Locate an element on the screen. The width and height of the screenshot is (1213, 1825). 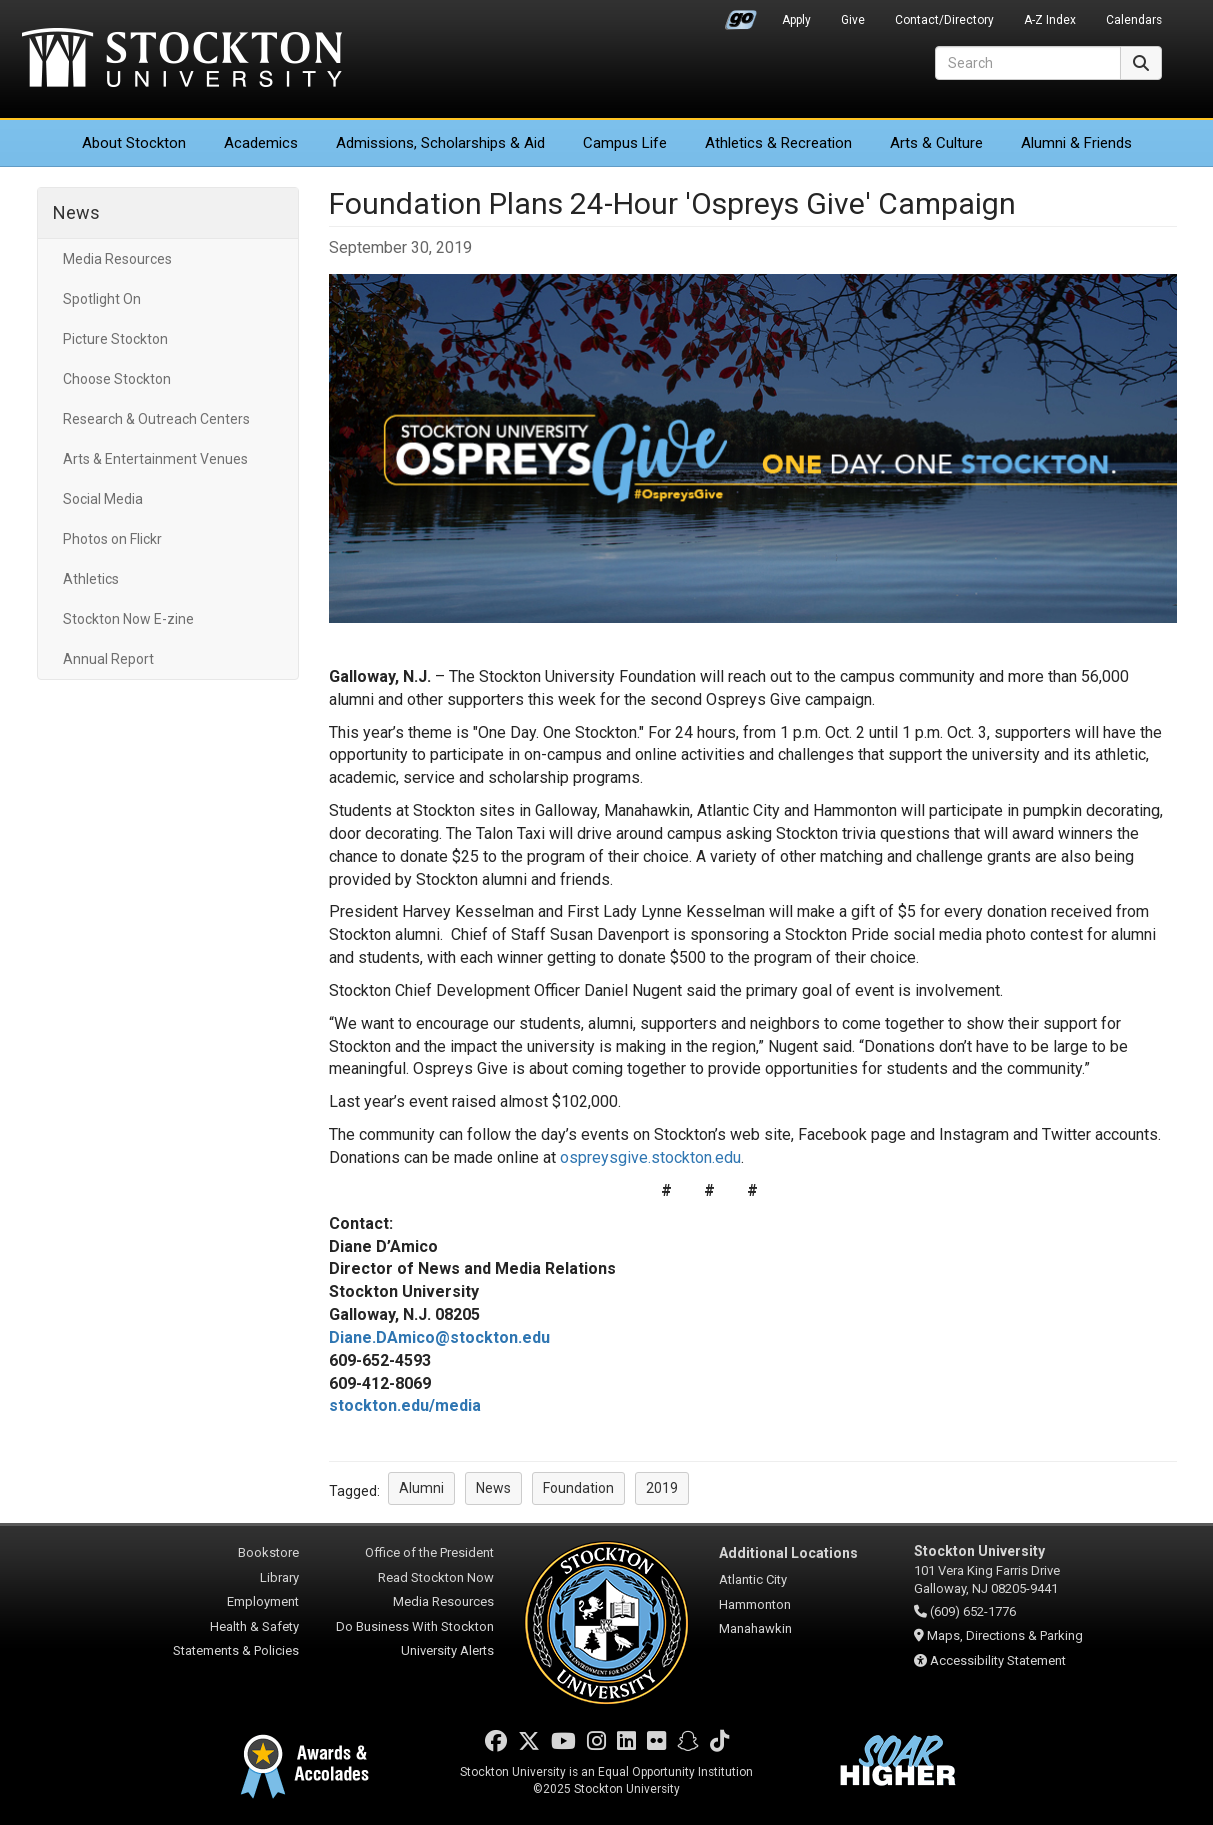
ospreysgive.stockton.edu is located at coordinates (650, 1157).